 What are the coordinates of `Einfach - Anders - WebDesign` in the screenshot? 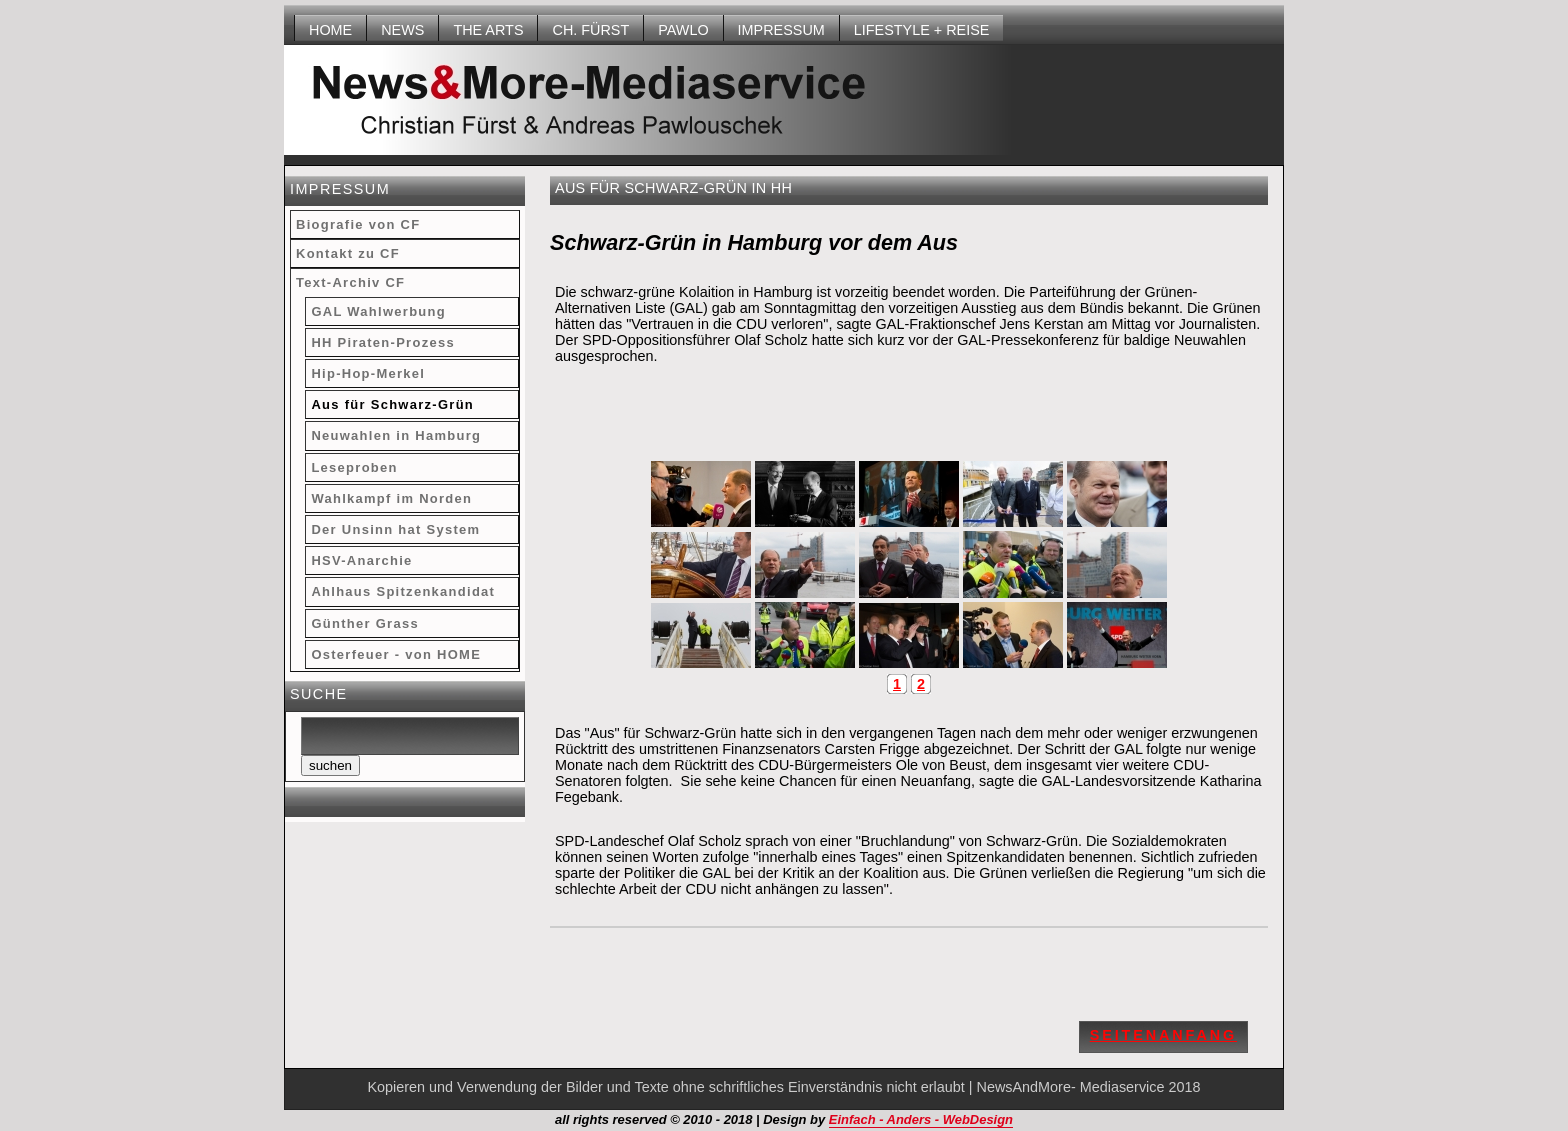 It's located at (921, 1119).